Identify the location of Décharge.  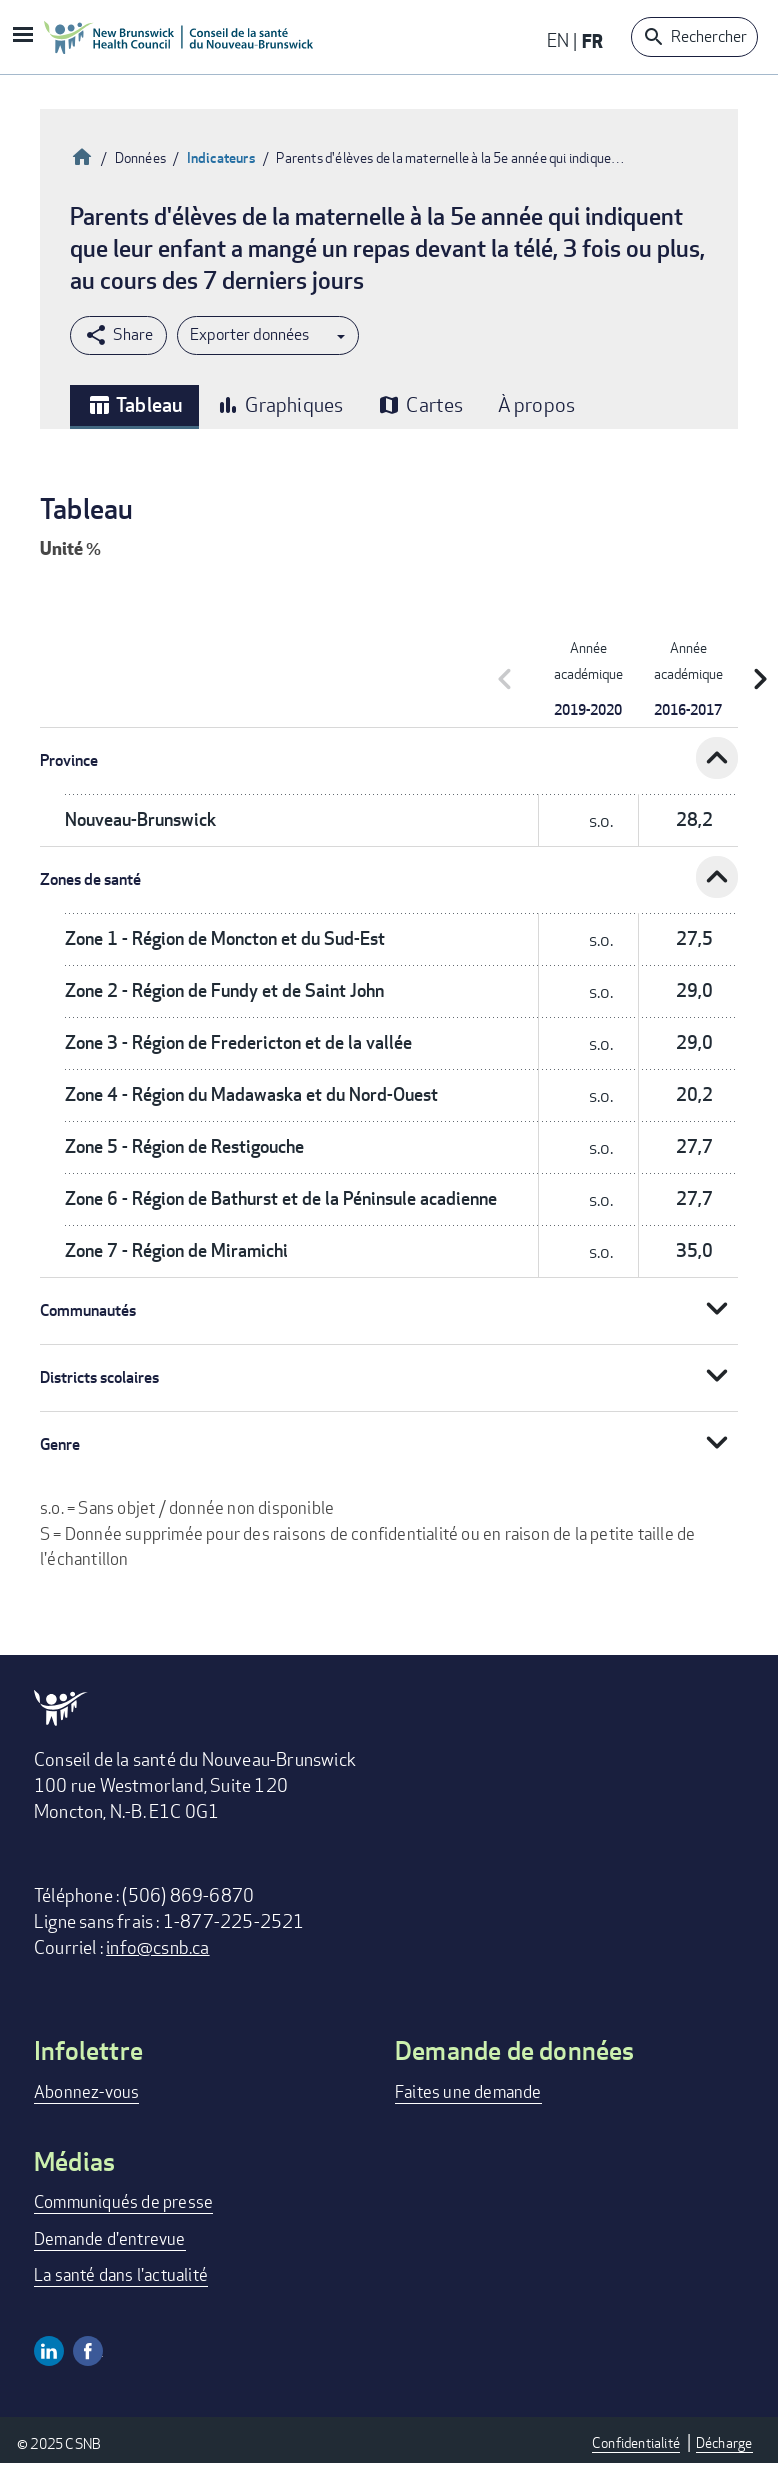
(724, 2442).